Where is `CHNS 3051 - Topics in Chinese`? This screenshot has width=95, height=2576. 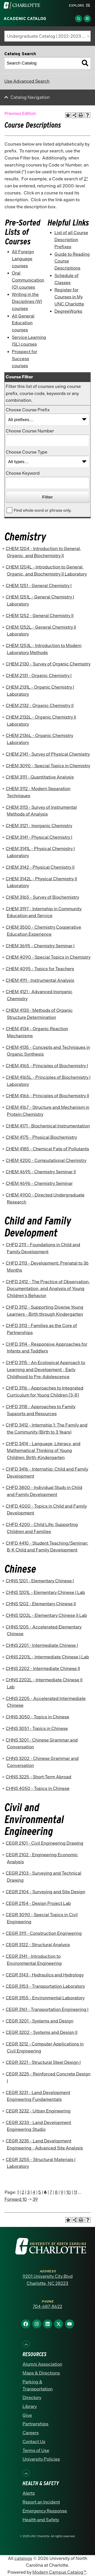
CHNS 3051 - Topics in Chinese is located at coordinates (37, 1728).